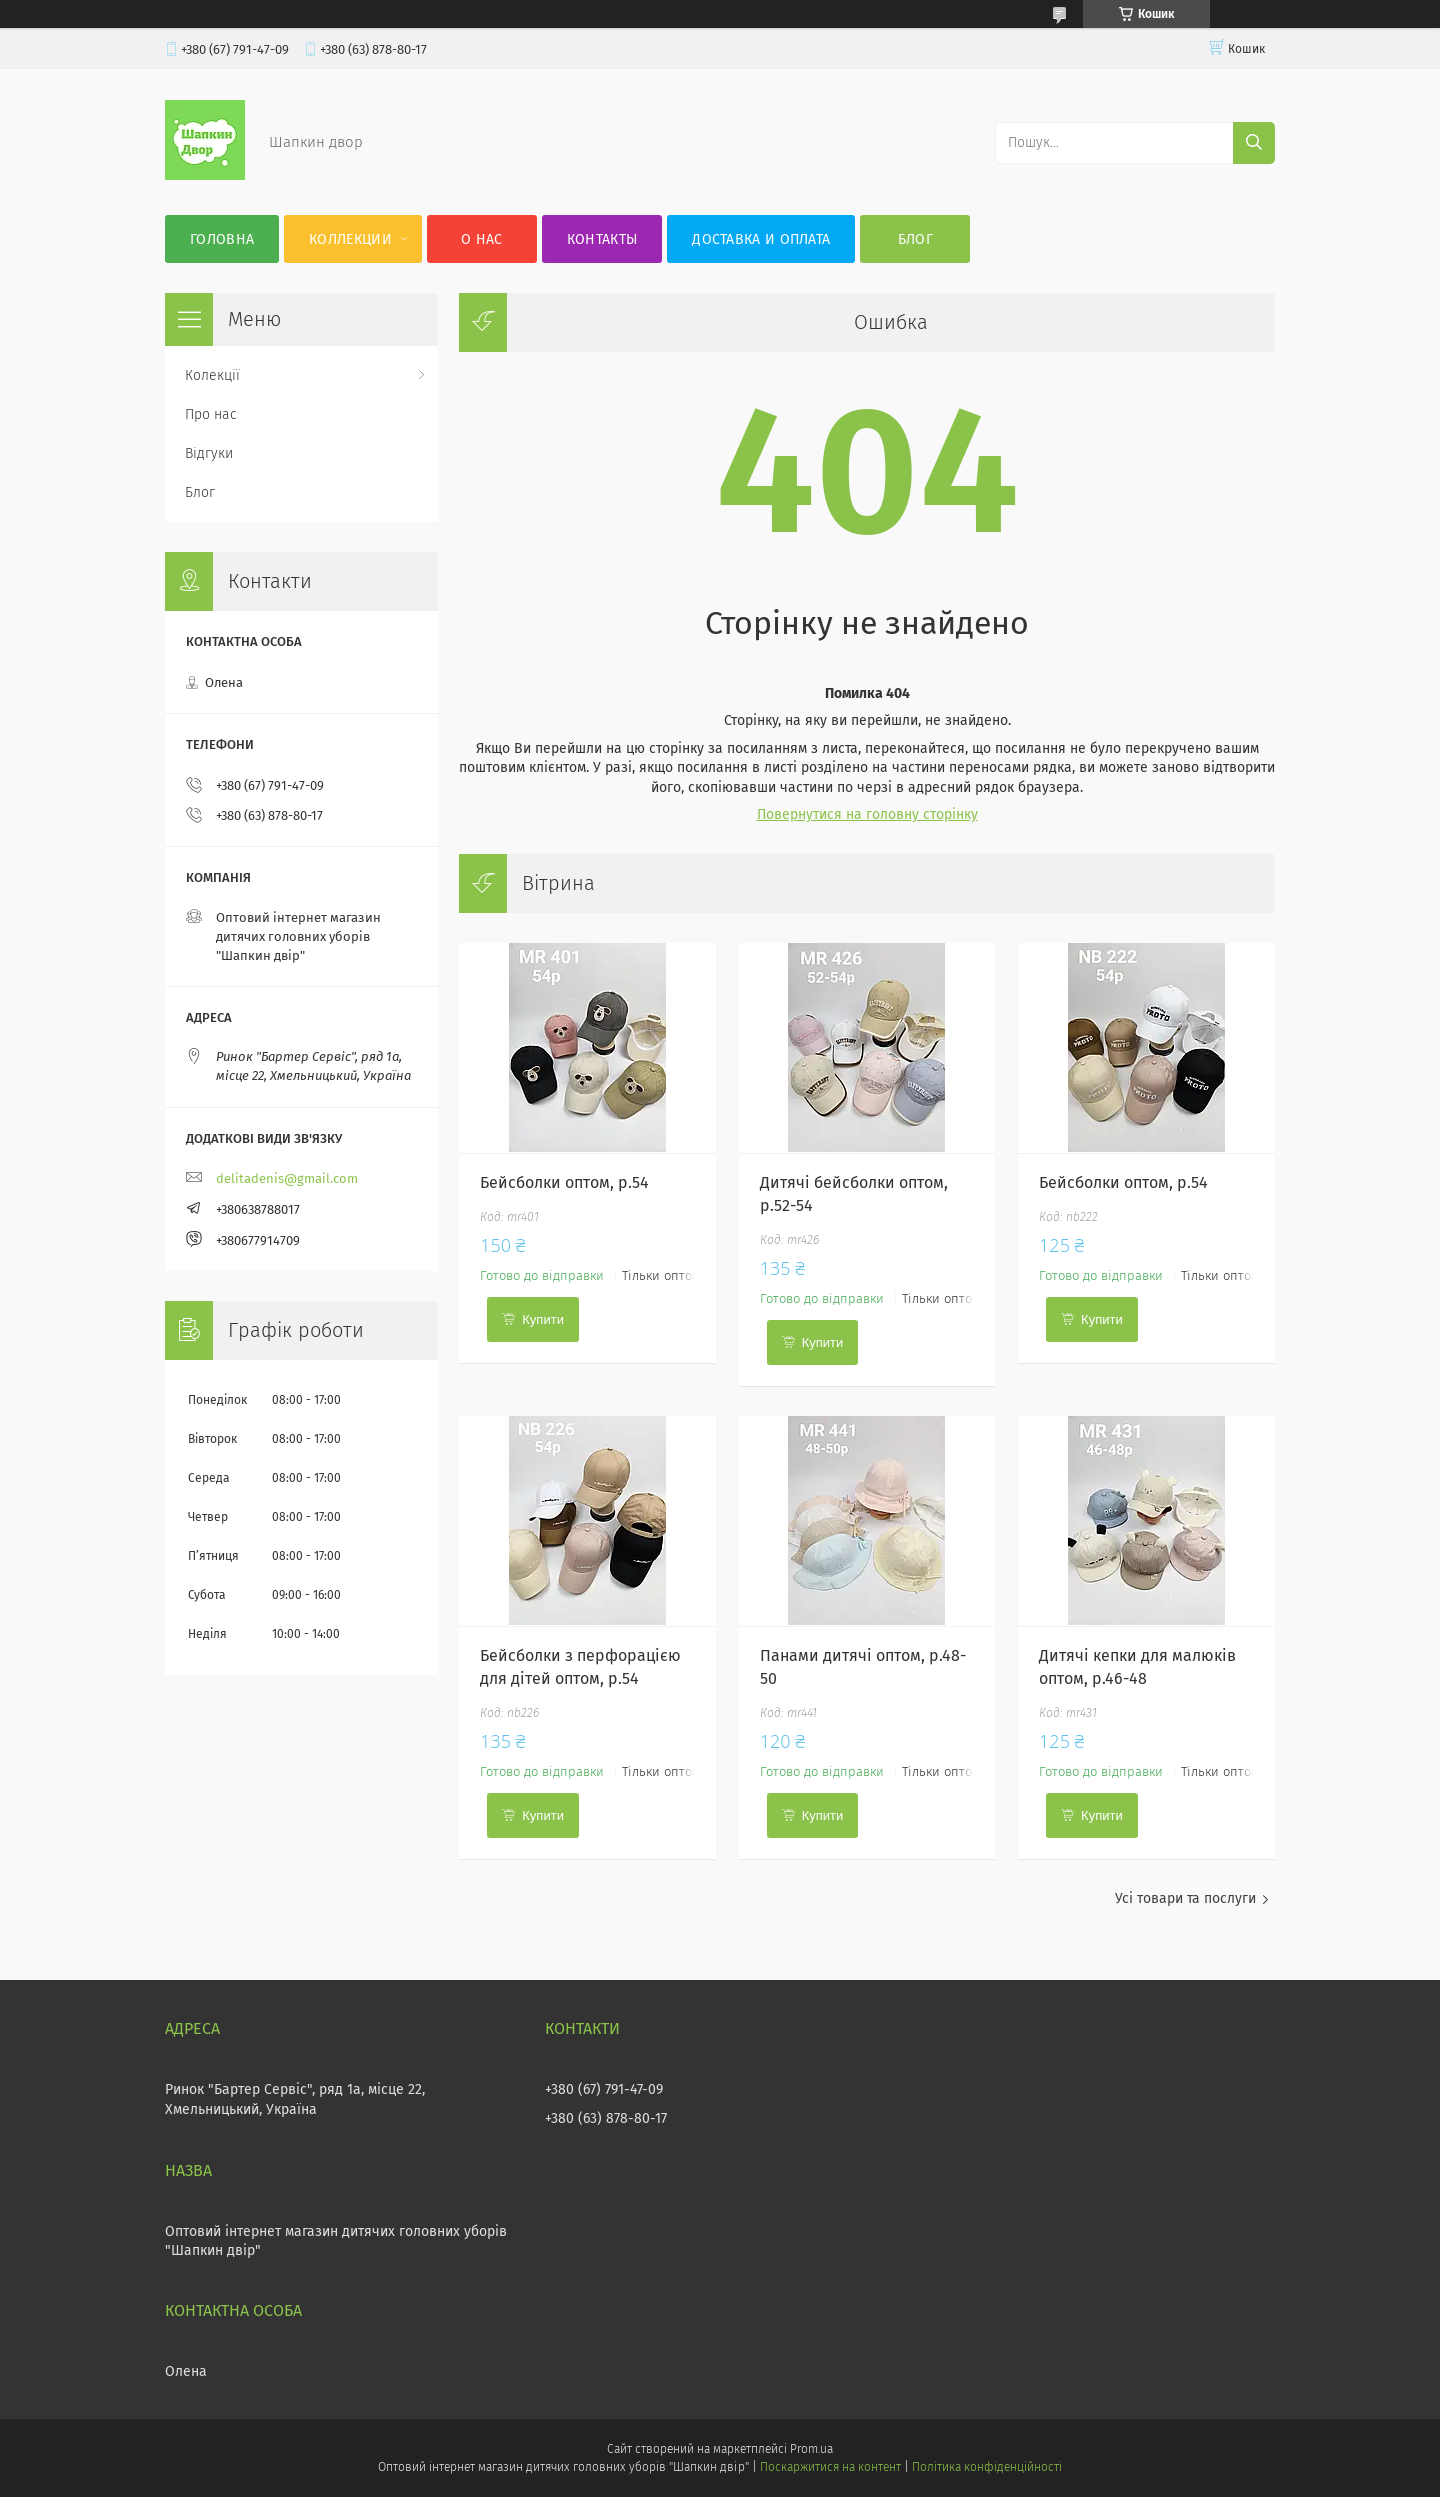 The image size is (1440, 2497). Describe the element at coordinates (761, 239) in the screenshot. I see `Доставка и оплата` at that location.